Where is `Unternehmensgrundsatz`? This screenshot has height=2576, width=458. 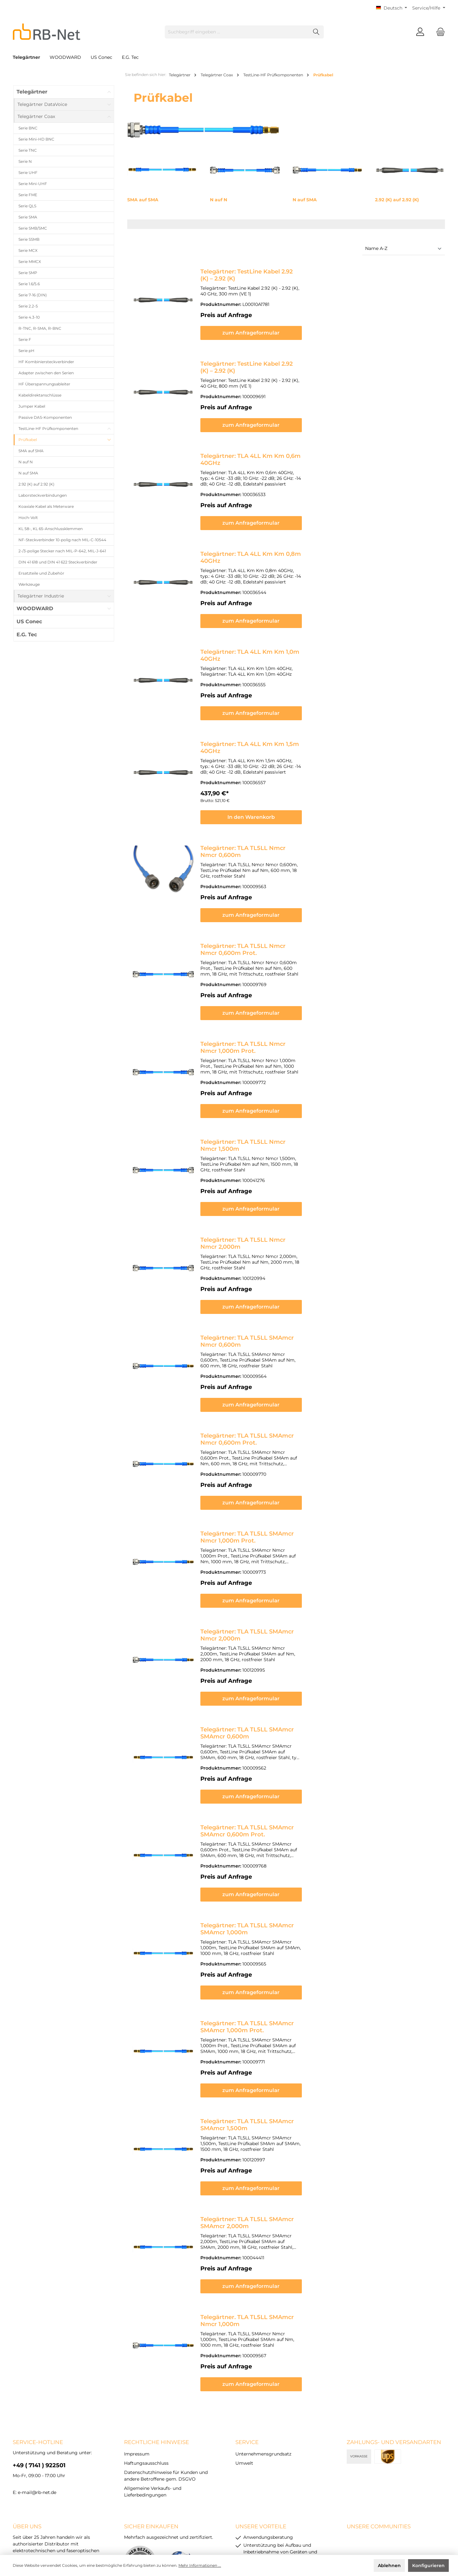
Unternehmensgrundsatz is located at coordinates (263, 2335).